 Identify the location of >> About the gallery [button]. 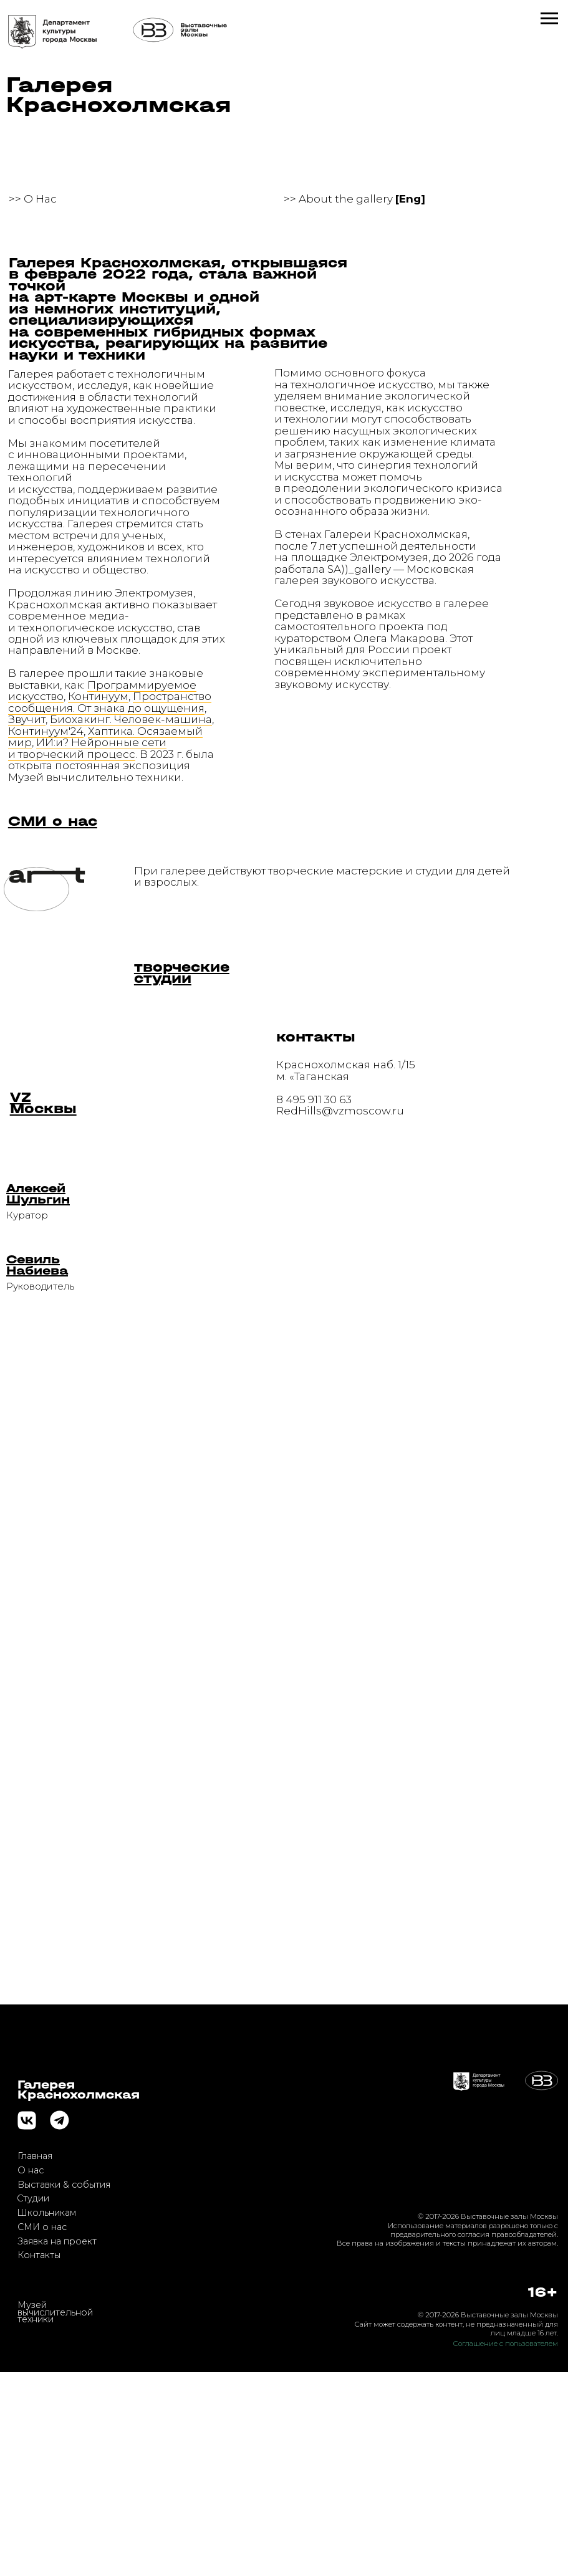
(354, 198).